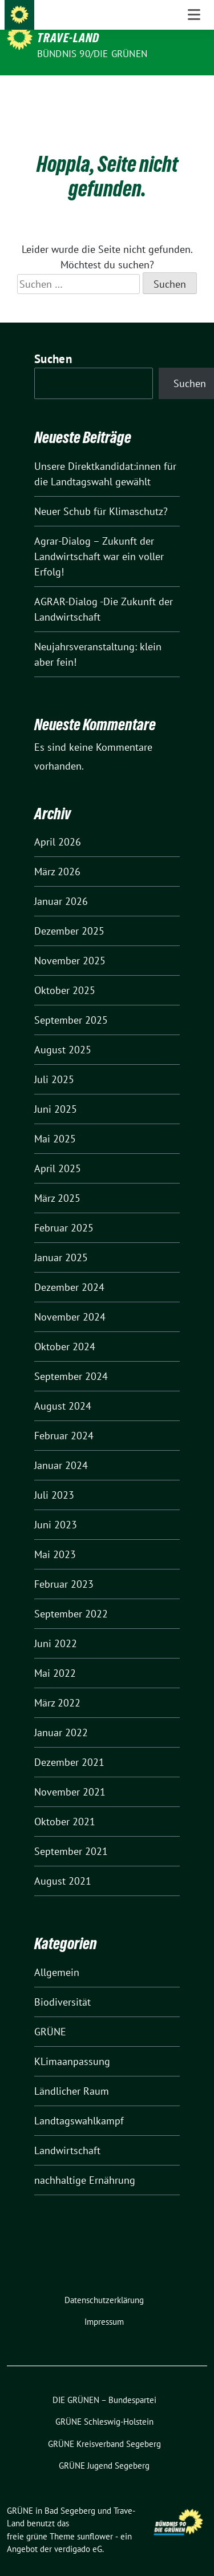  What do you see at coordinates (70, 1299) in the screenshot?
I see `November 2024` at bounding box center [70, 1299].